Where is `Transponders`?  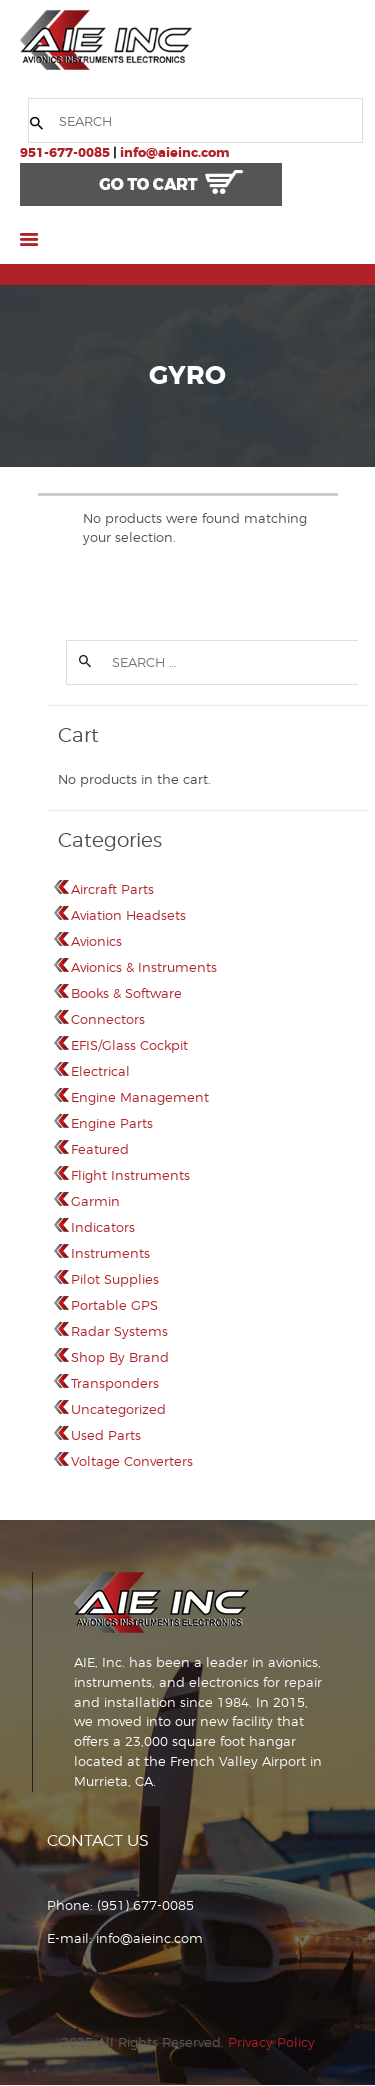 Transponders is located at coordinates (115, 1383).